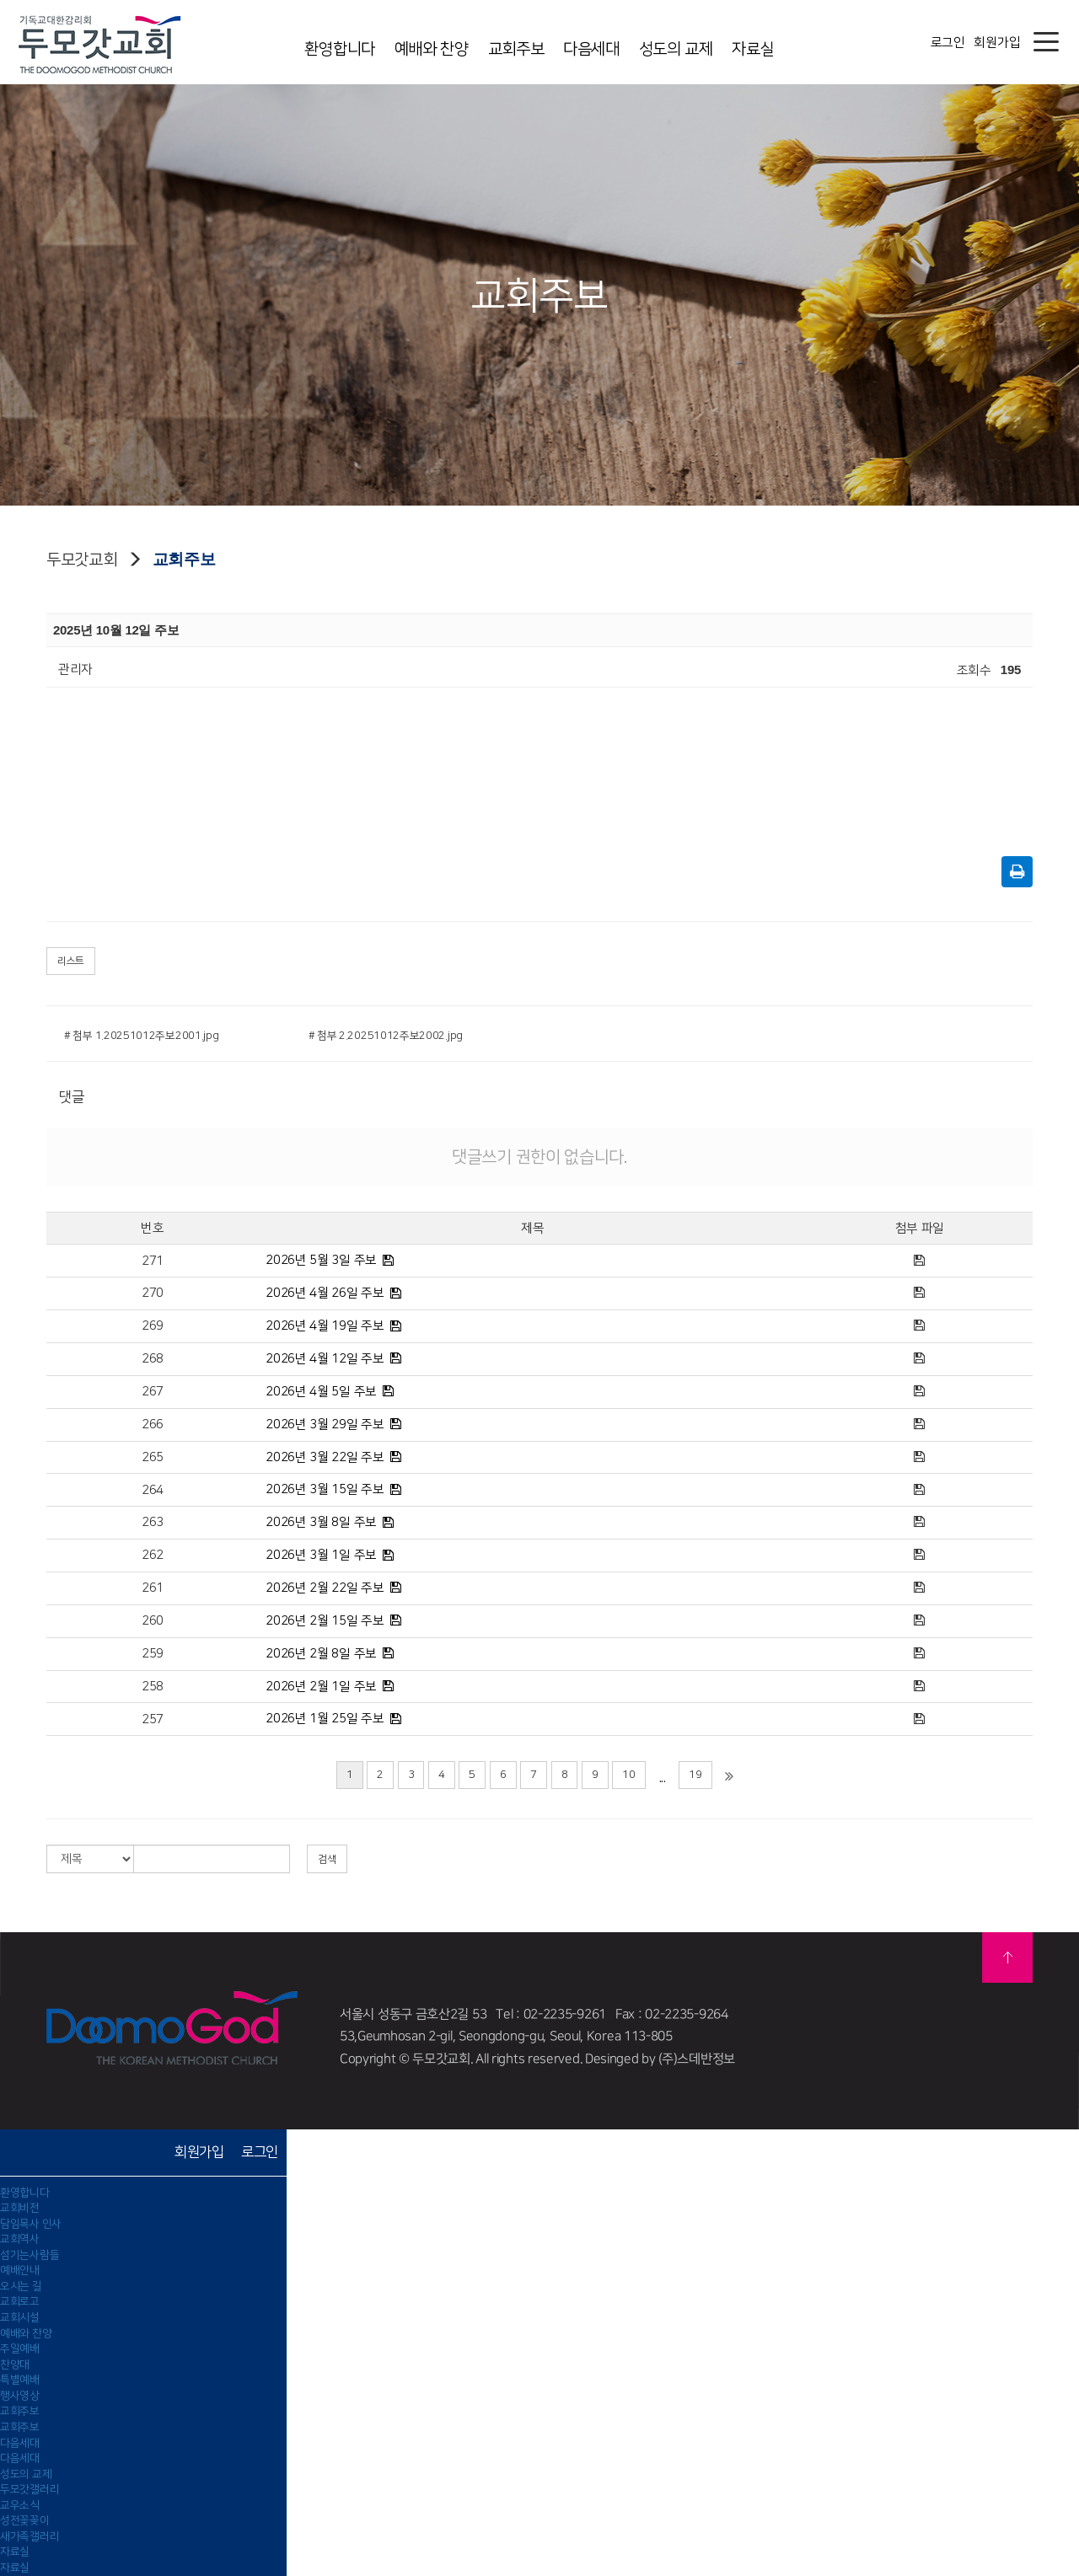 The image size is (1079, 2576). What do you see at coordinates (21, 2286) in the screenshot?
I see `오시는 길` at bounding box center [21, 2286].